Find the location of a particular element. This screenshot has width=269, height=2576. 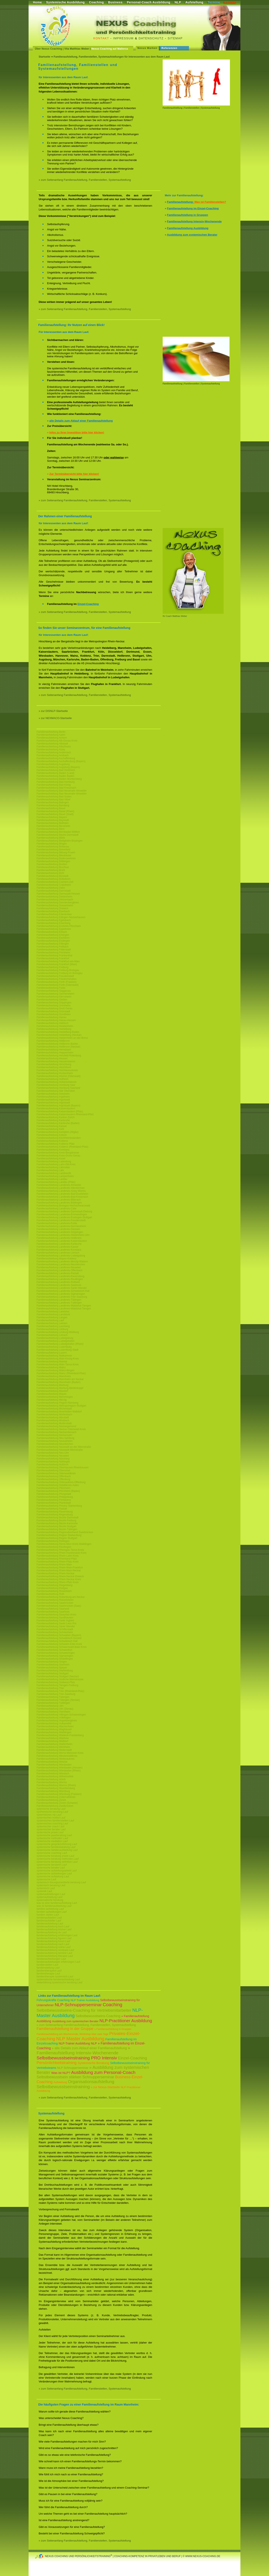

Familienaufstellung Homburg Saar is located at coordinates (56, 1084).